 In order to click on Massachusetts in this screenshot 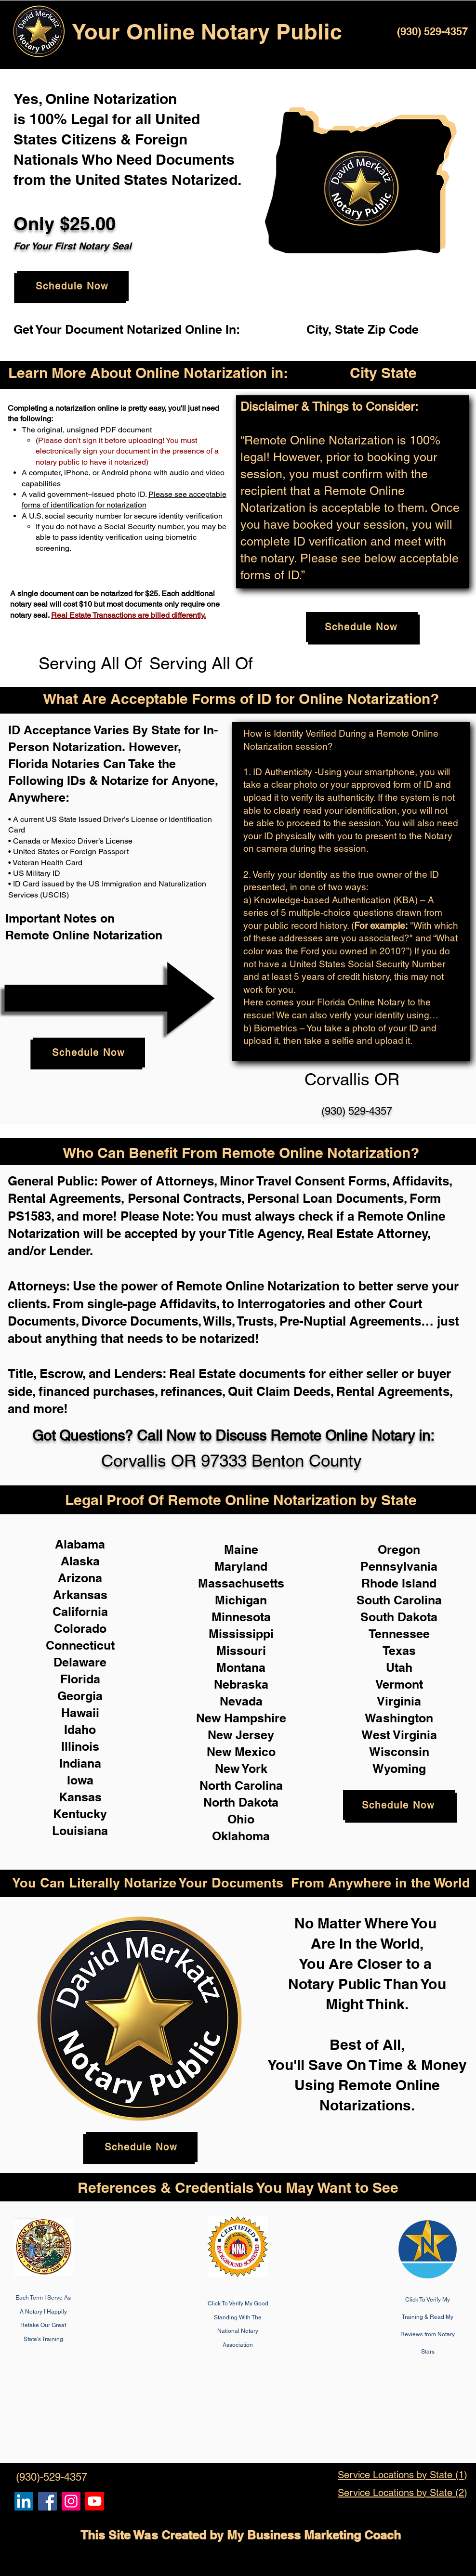, I will do `click(241, 1583)`.